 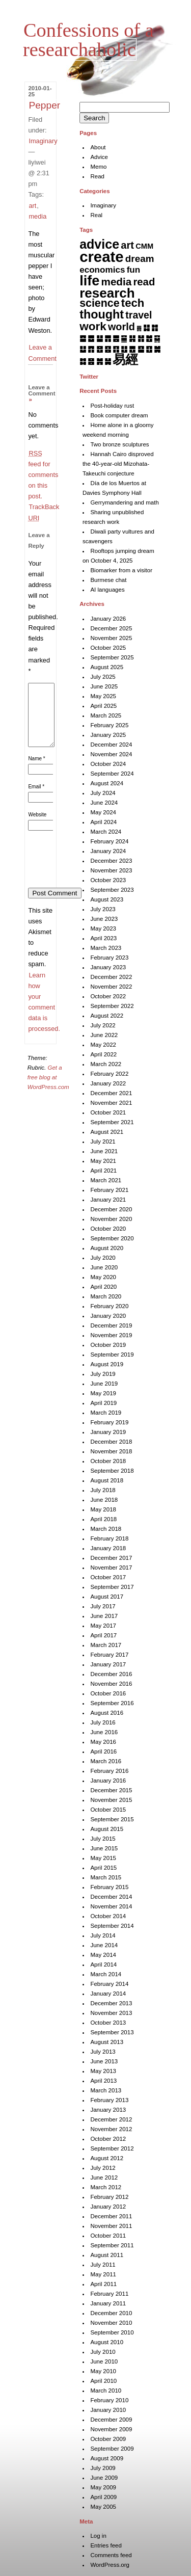 What do you see at coordinates (102, 1722) in the screenshot?
I see `July 2016` at bounding box center [102, 1722].